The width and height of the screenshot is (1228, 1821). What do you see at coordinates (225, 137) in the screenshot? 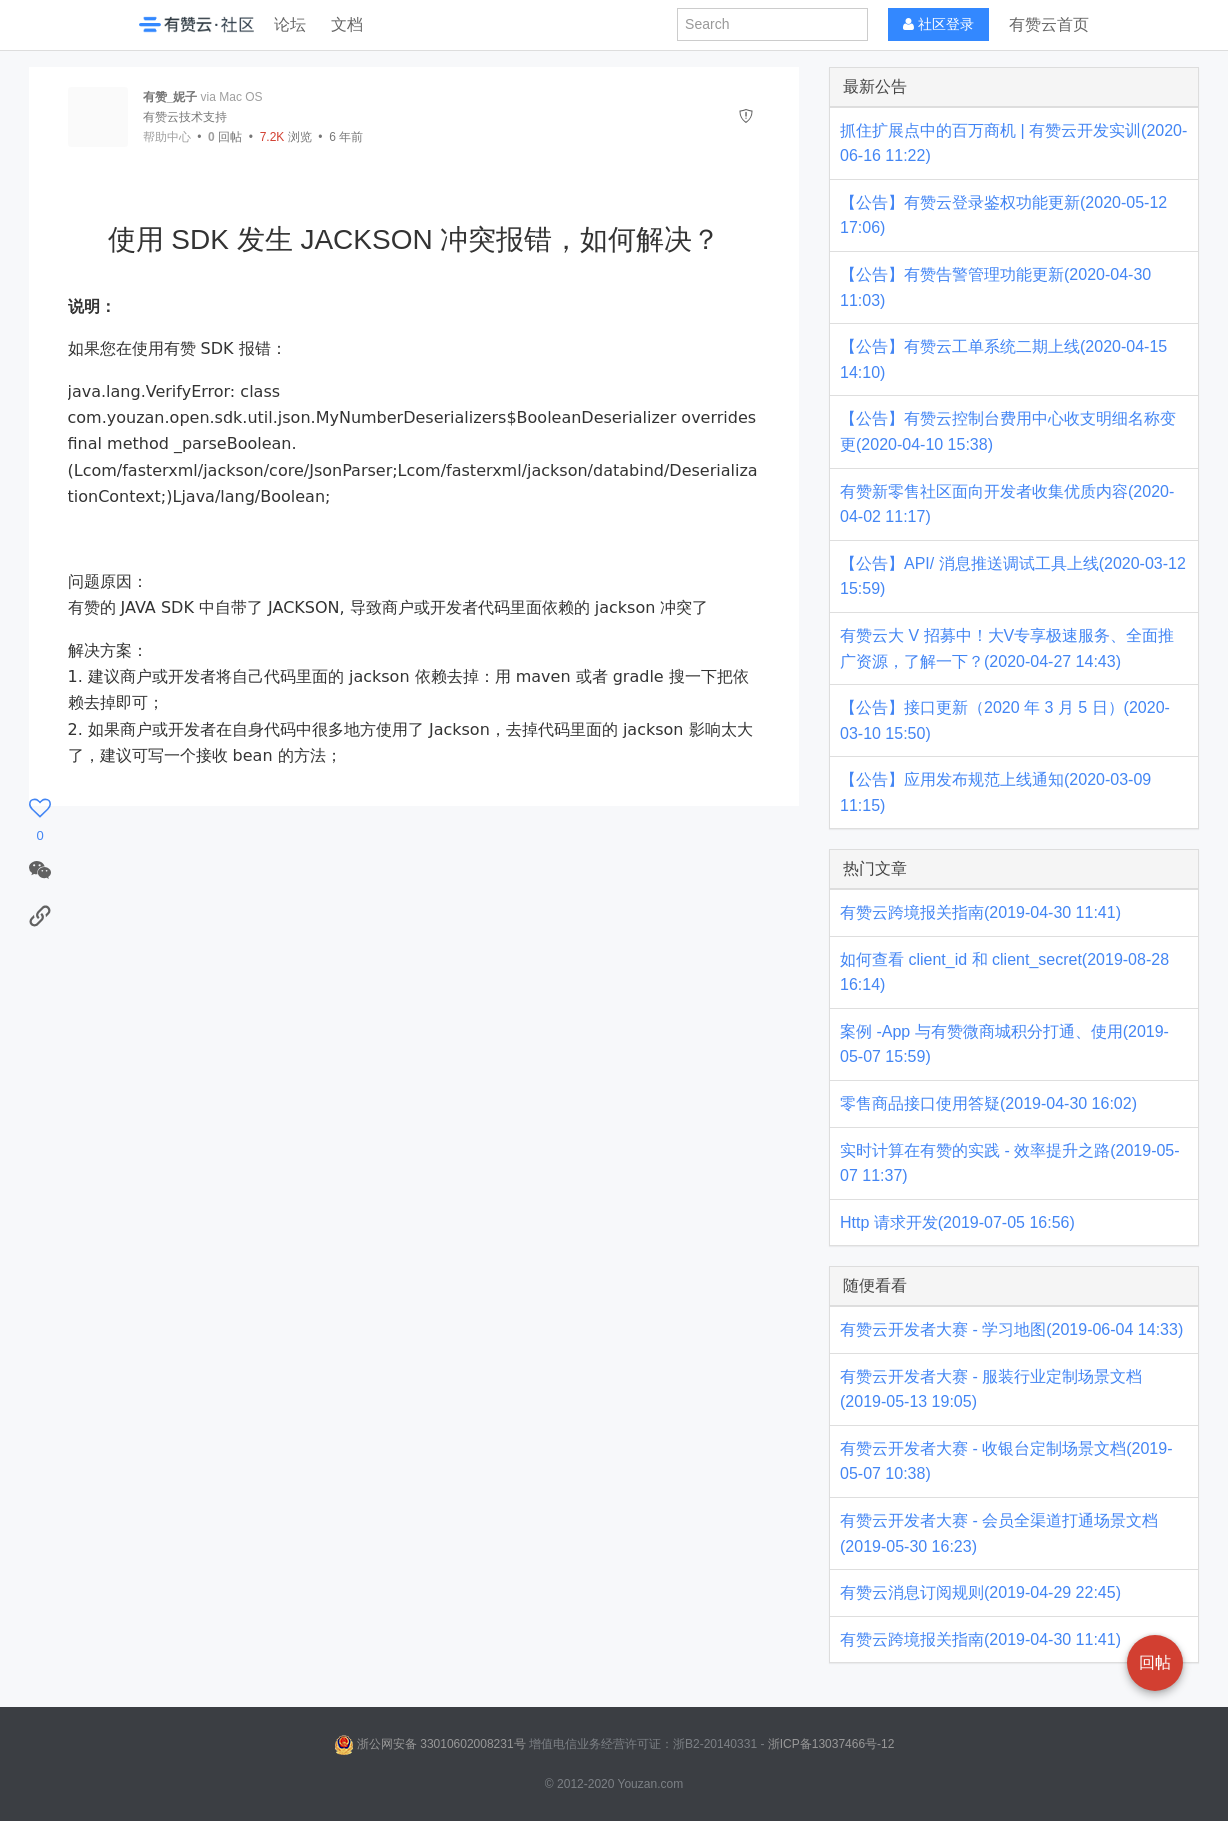
I see `回帖` at bounding box center [225, 137].